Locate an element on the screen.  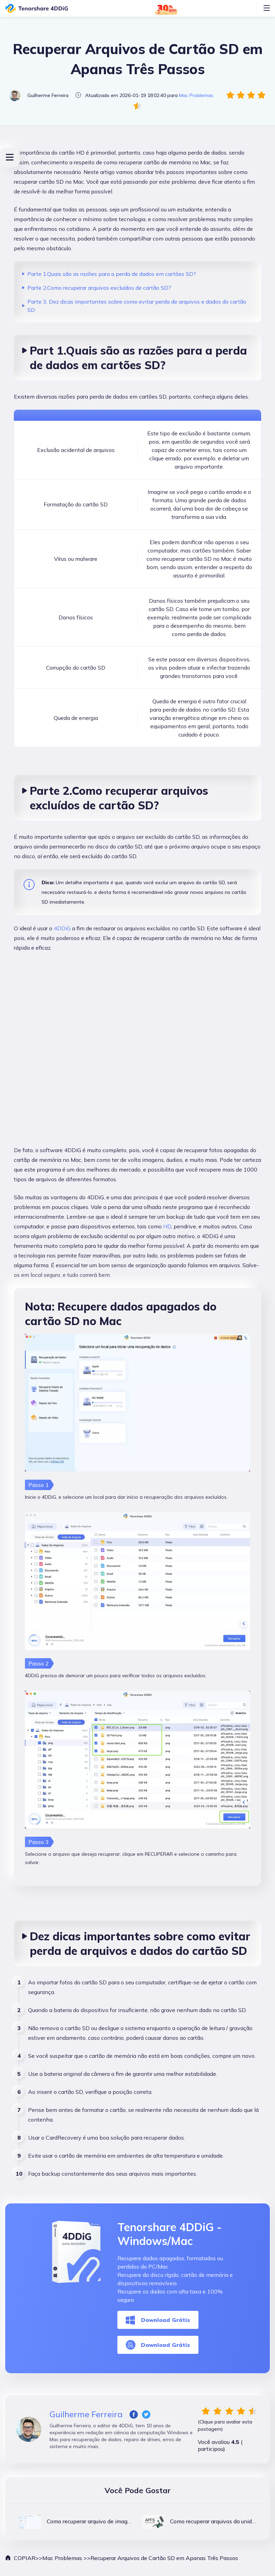
Mac Problemas is located at coordinates (196, 95).